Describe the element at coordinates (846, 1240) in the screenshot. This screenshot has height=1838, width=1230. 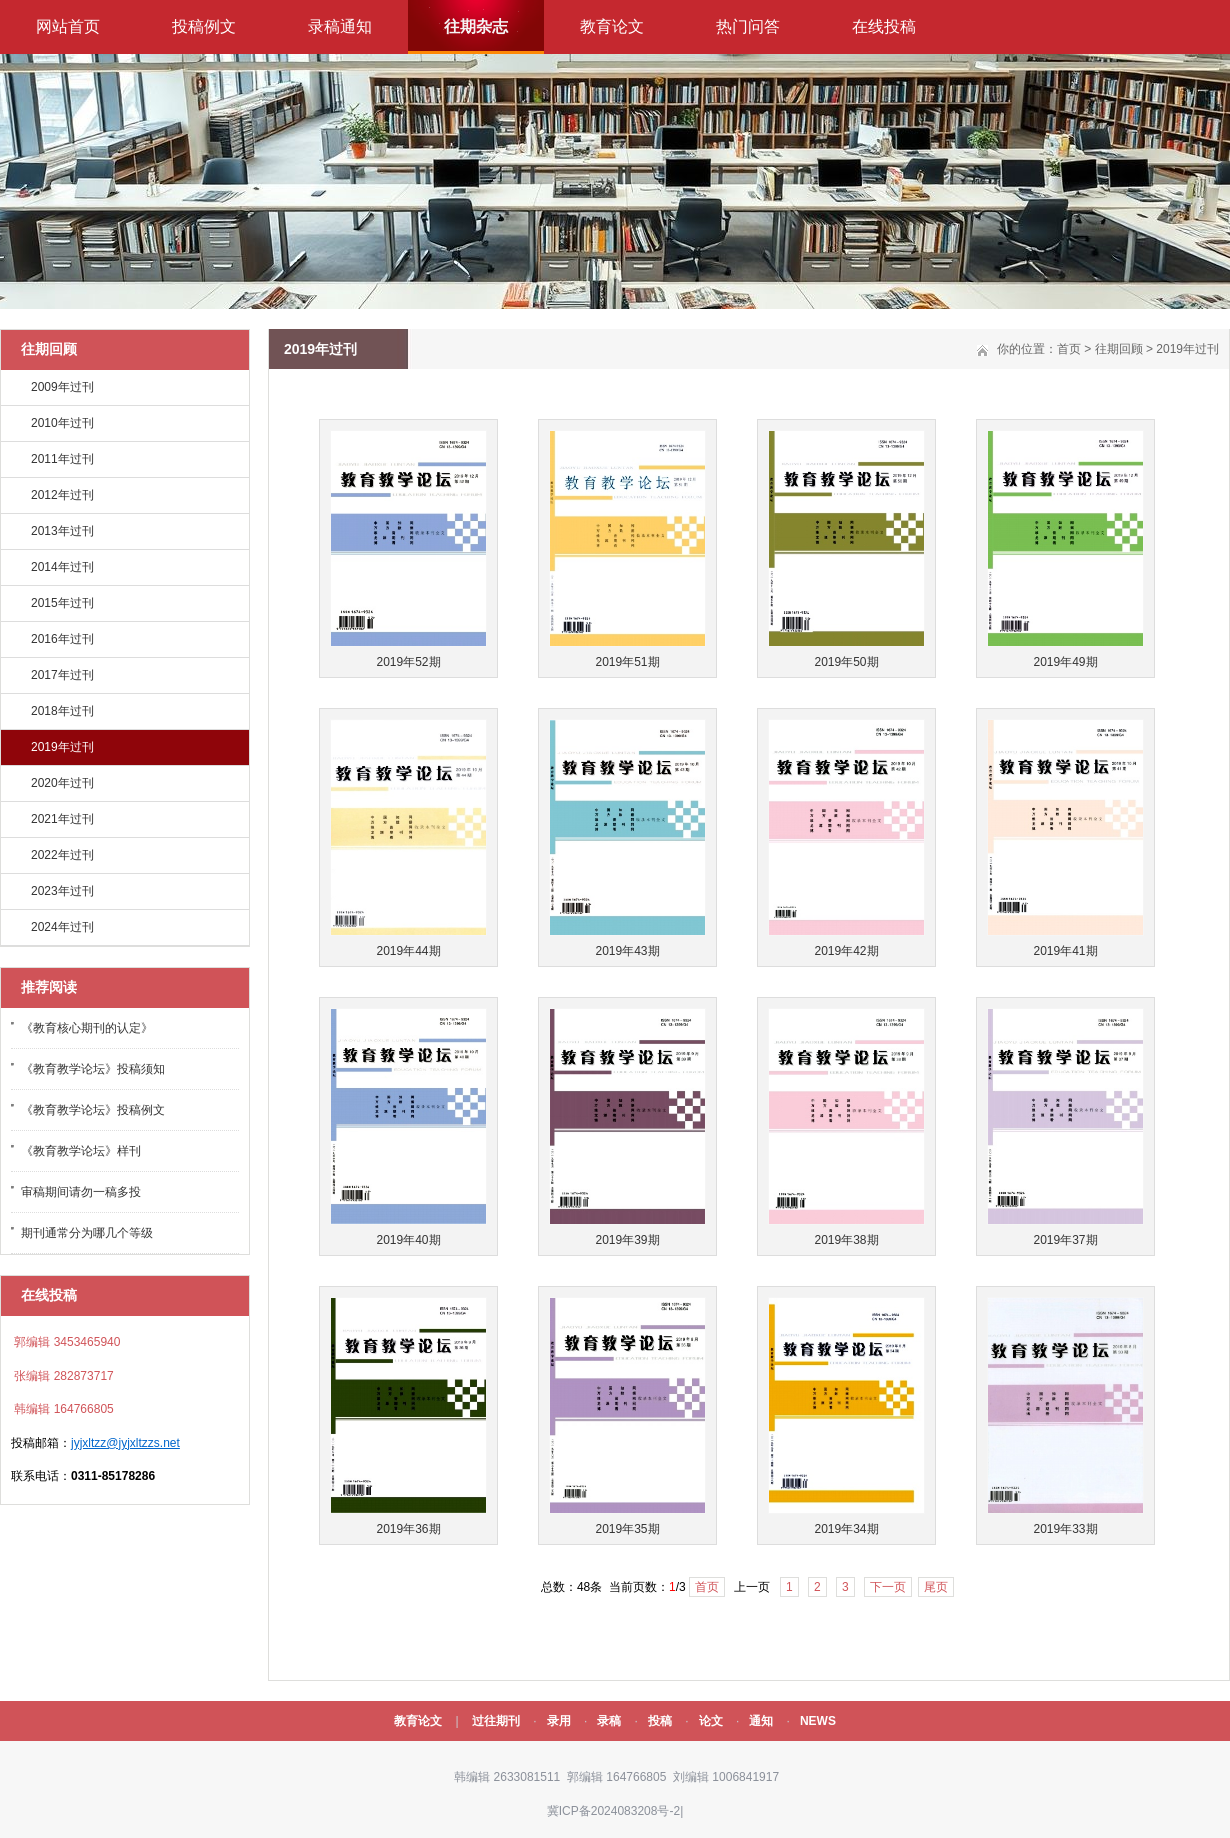
I see `2019年38期` at that location.